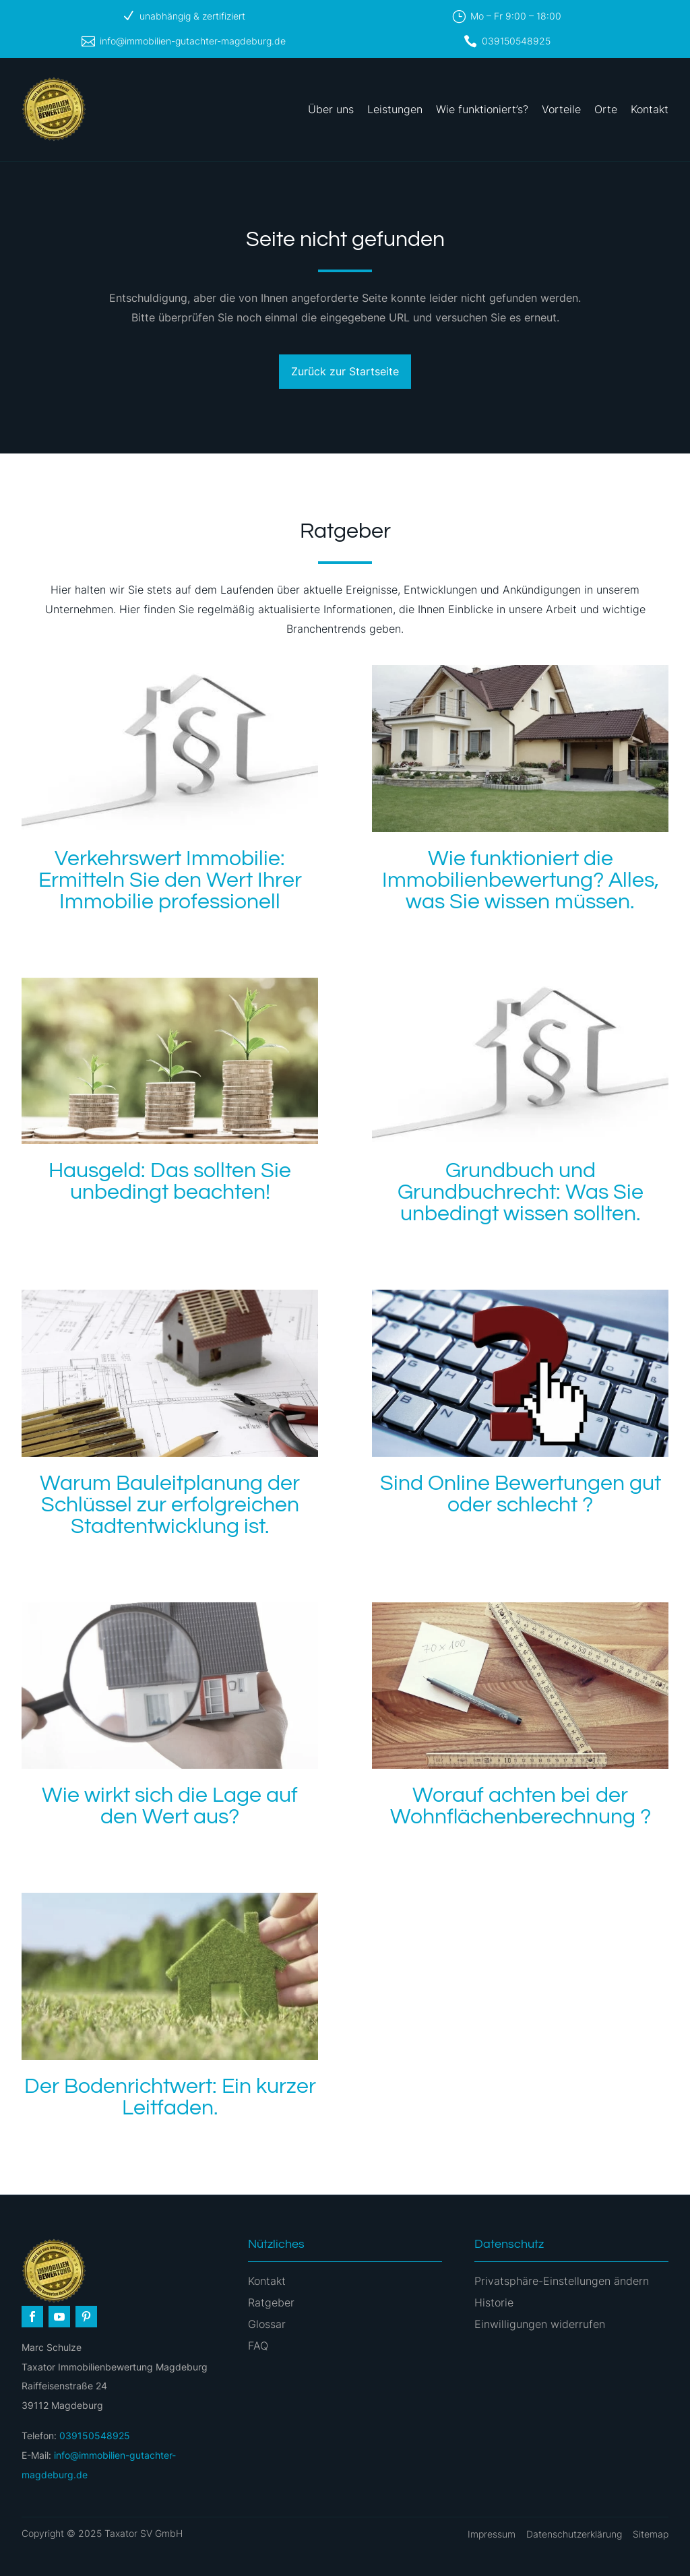 The height and width of the screenshot is (2576, 690). Describe the element at coordinates (605, 109) in the screenshot. I see `Orte` at that location.